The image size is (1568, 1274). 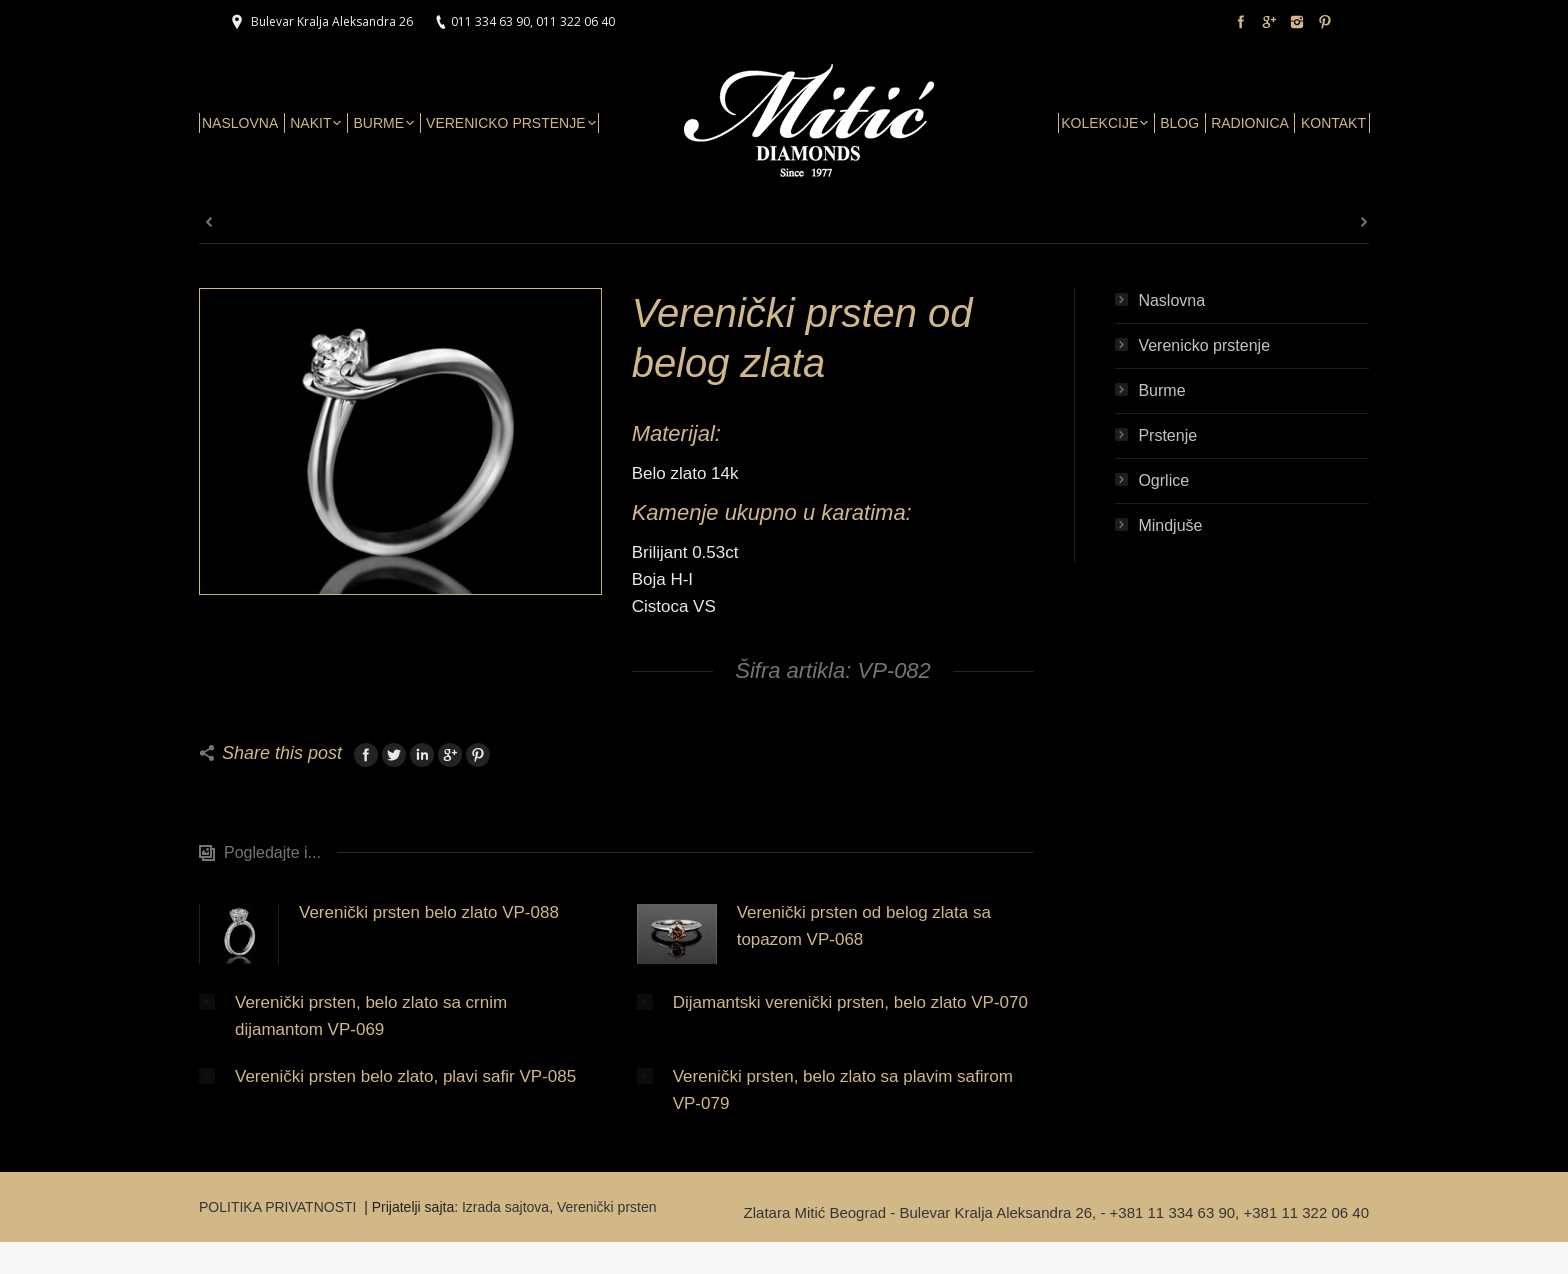 What do you see at coordinates (279, 1207) in the screenshot?
I see `POLITIKA PRIVATNOSTI` at bounding box center [279, 1207].